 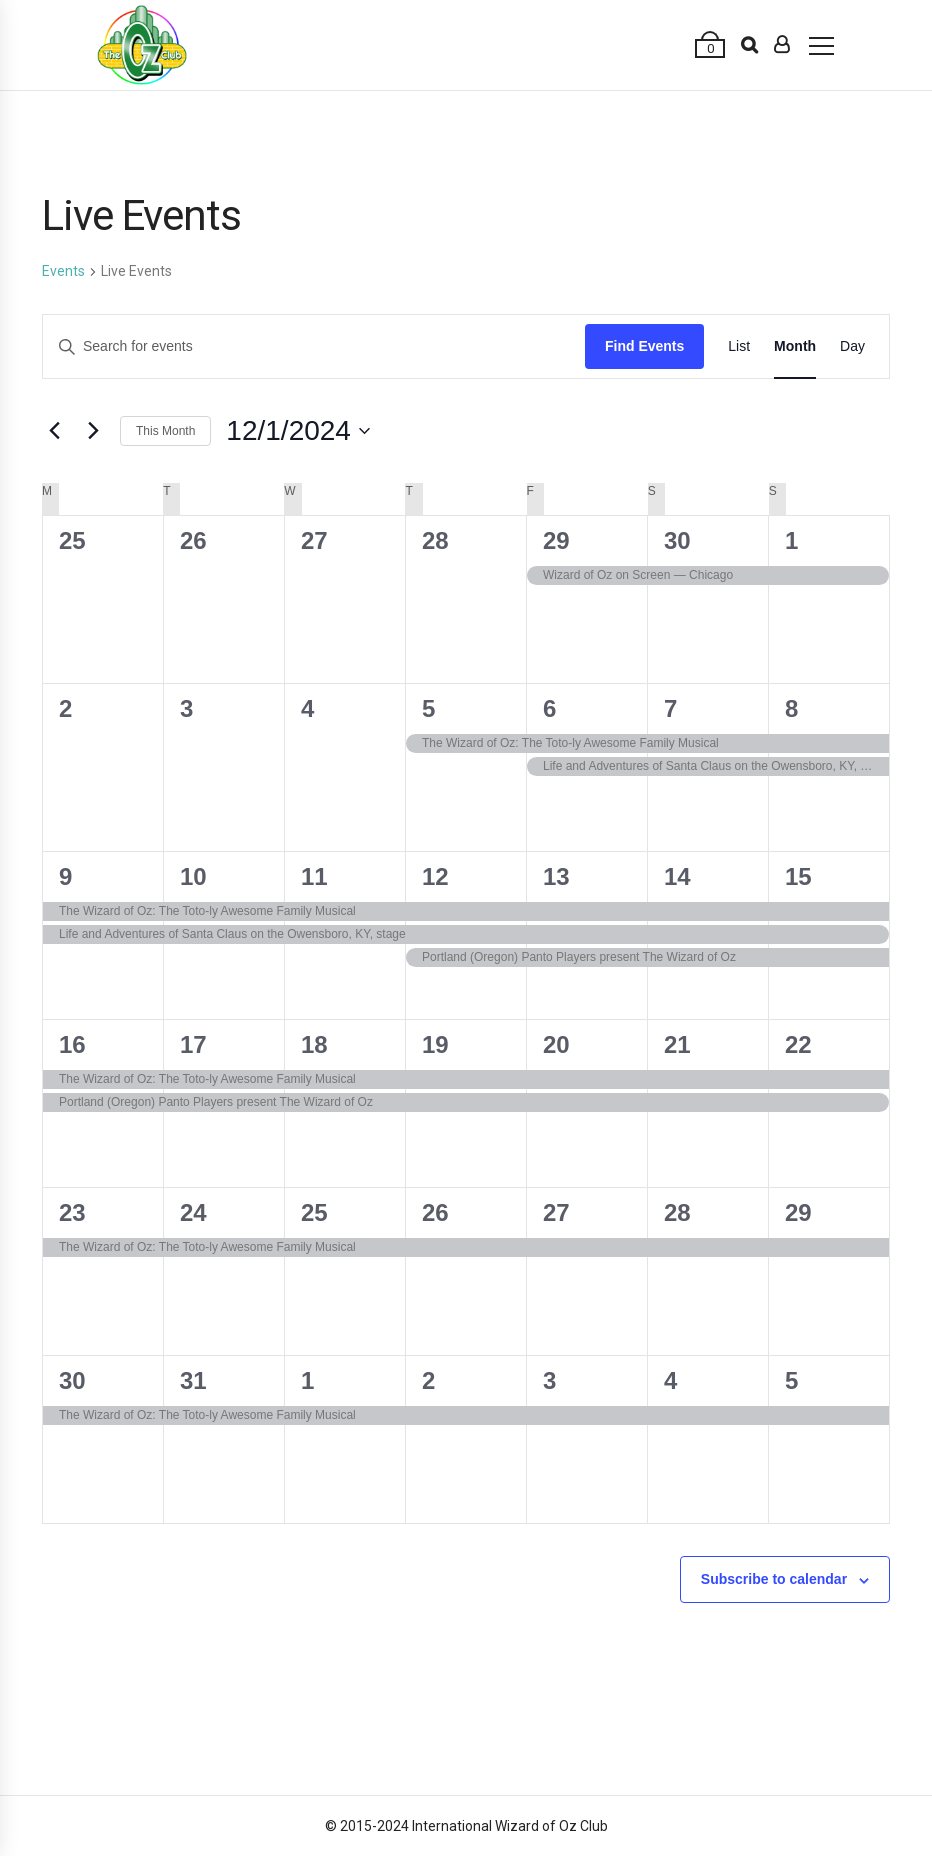 What do you see at coordinates (798, 1044) in the screenshot?
I see `22 [December 22]` at bounding box center [798, 1044].